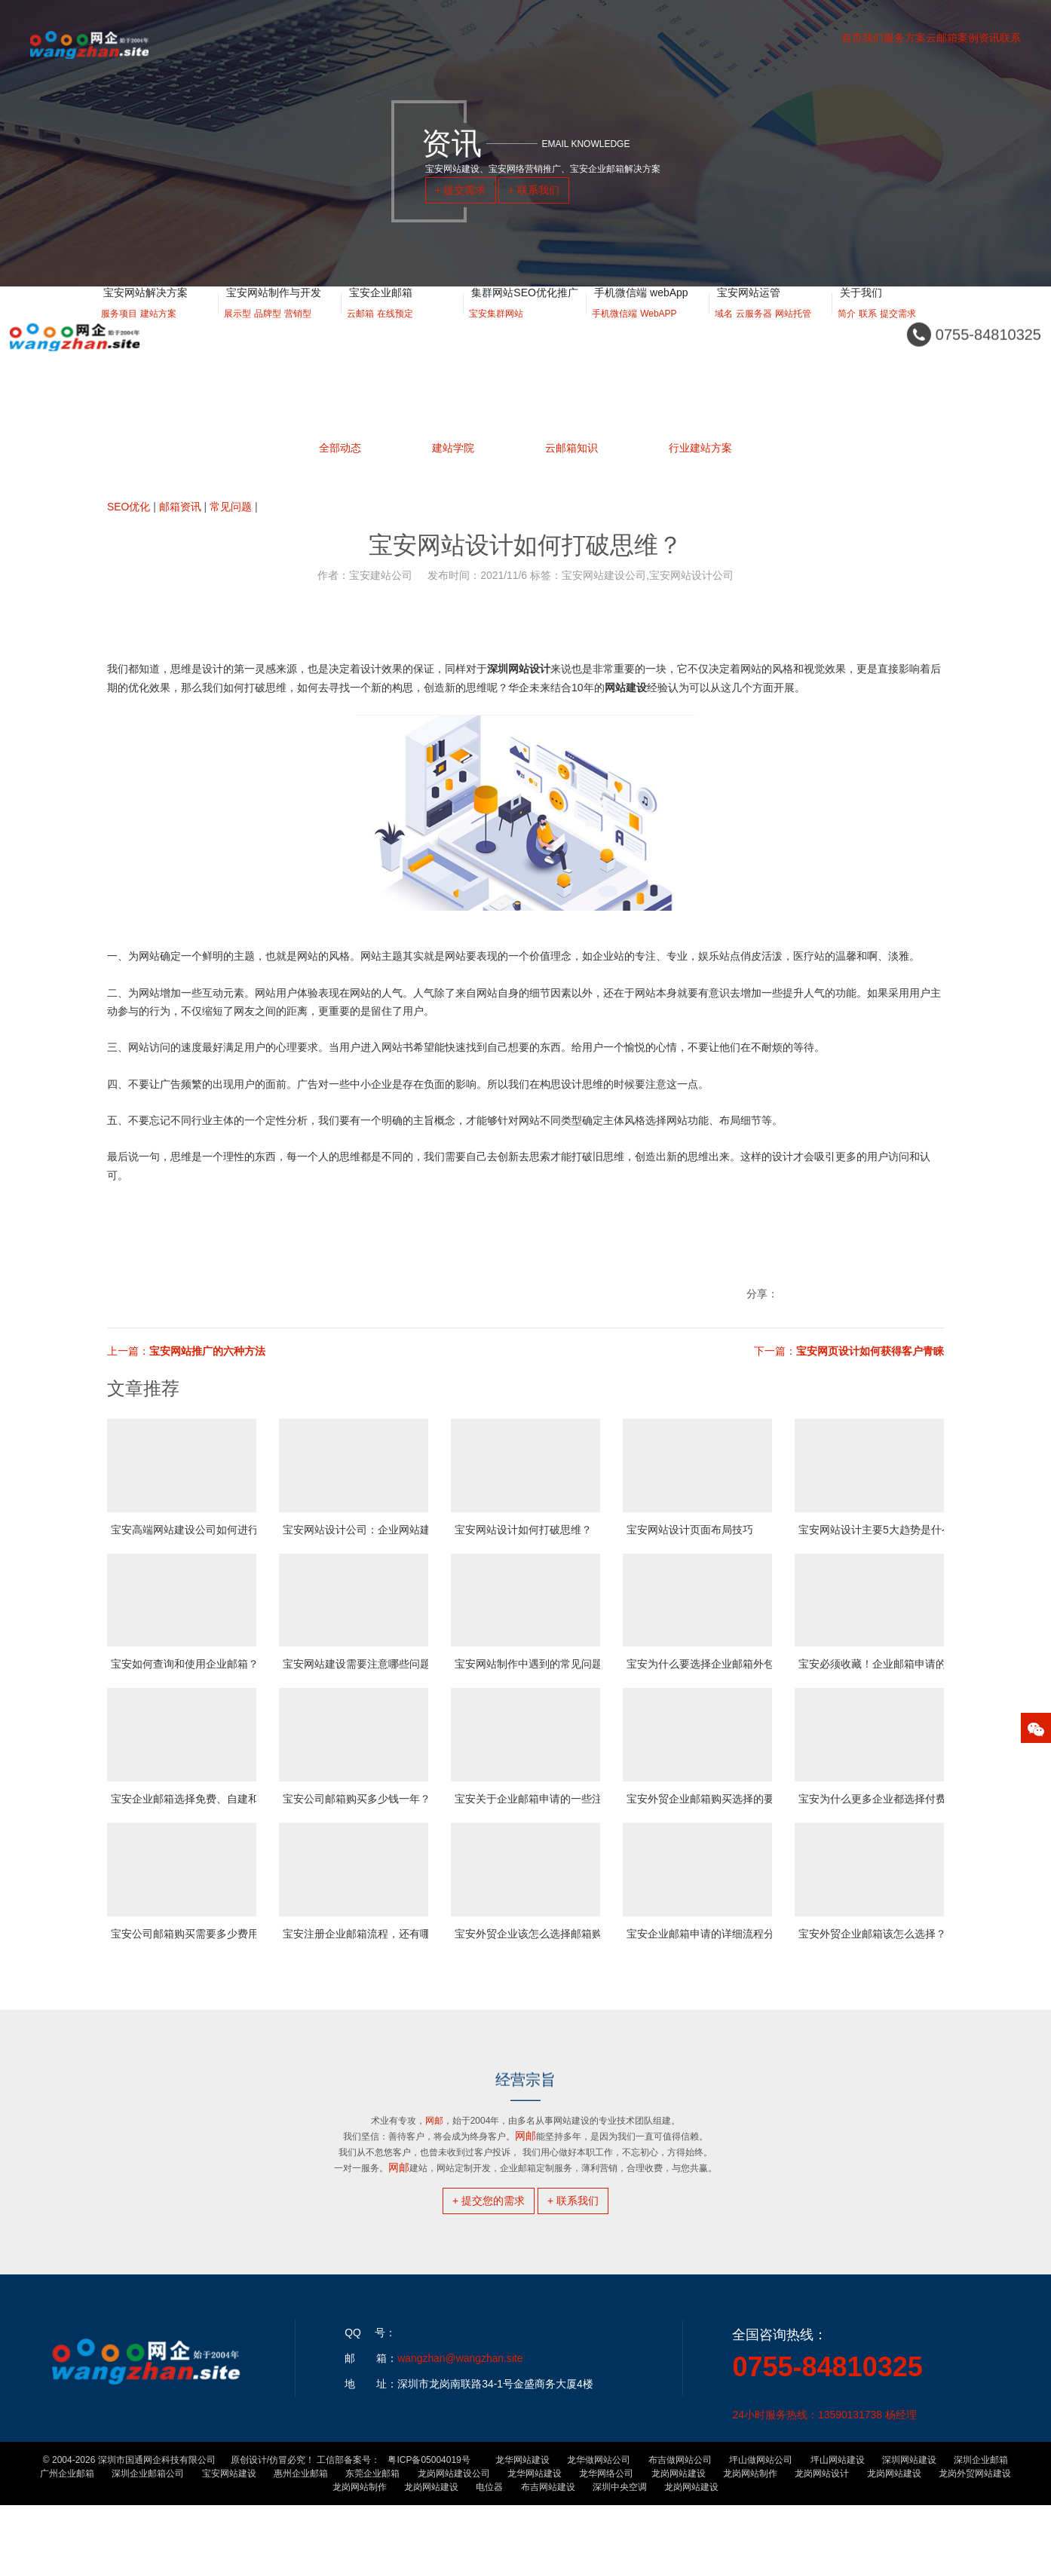 This screenshot has height=2576, width=1051. Describe the element at coordinates (231, 507) in the screenshot. I see `常见问题` at that location.